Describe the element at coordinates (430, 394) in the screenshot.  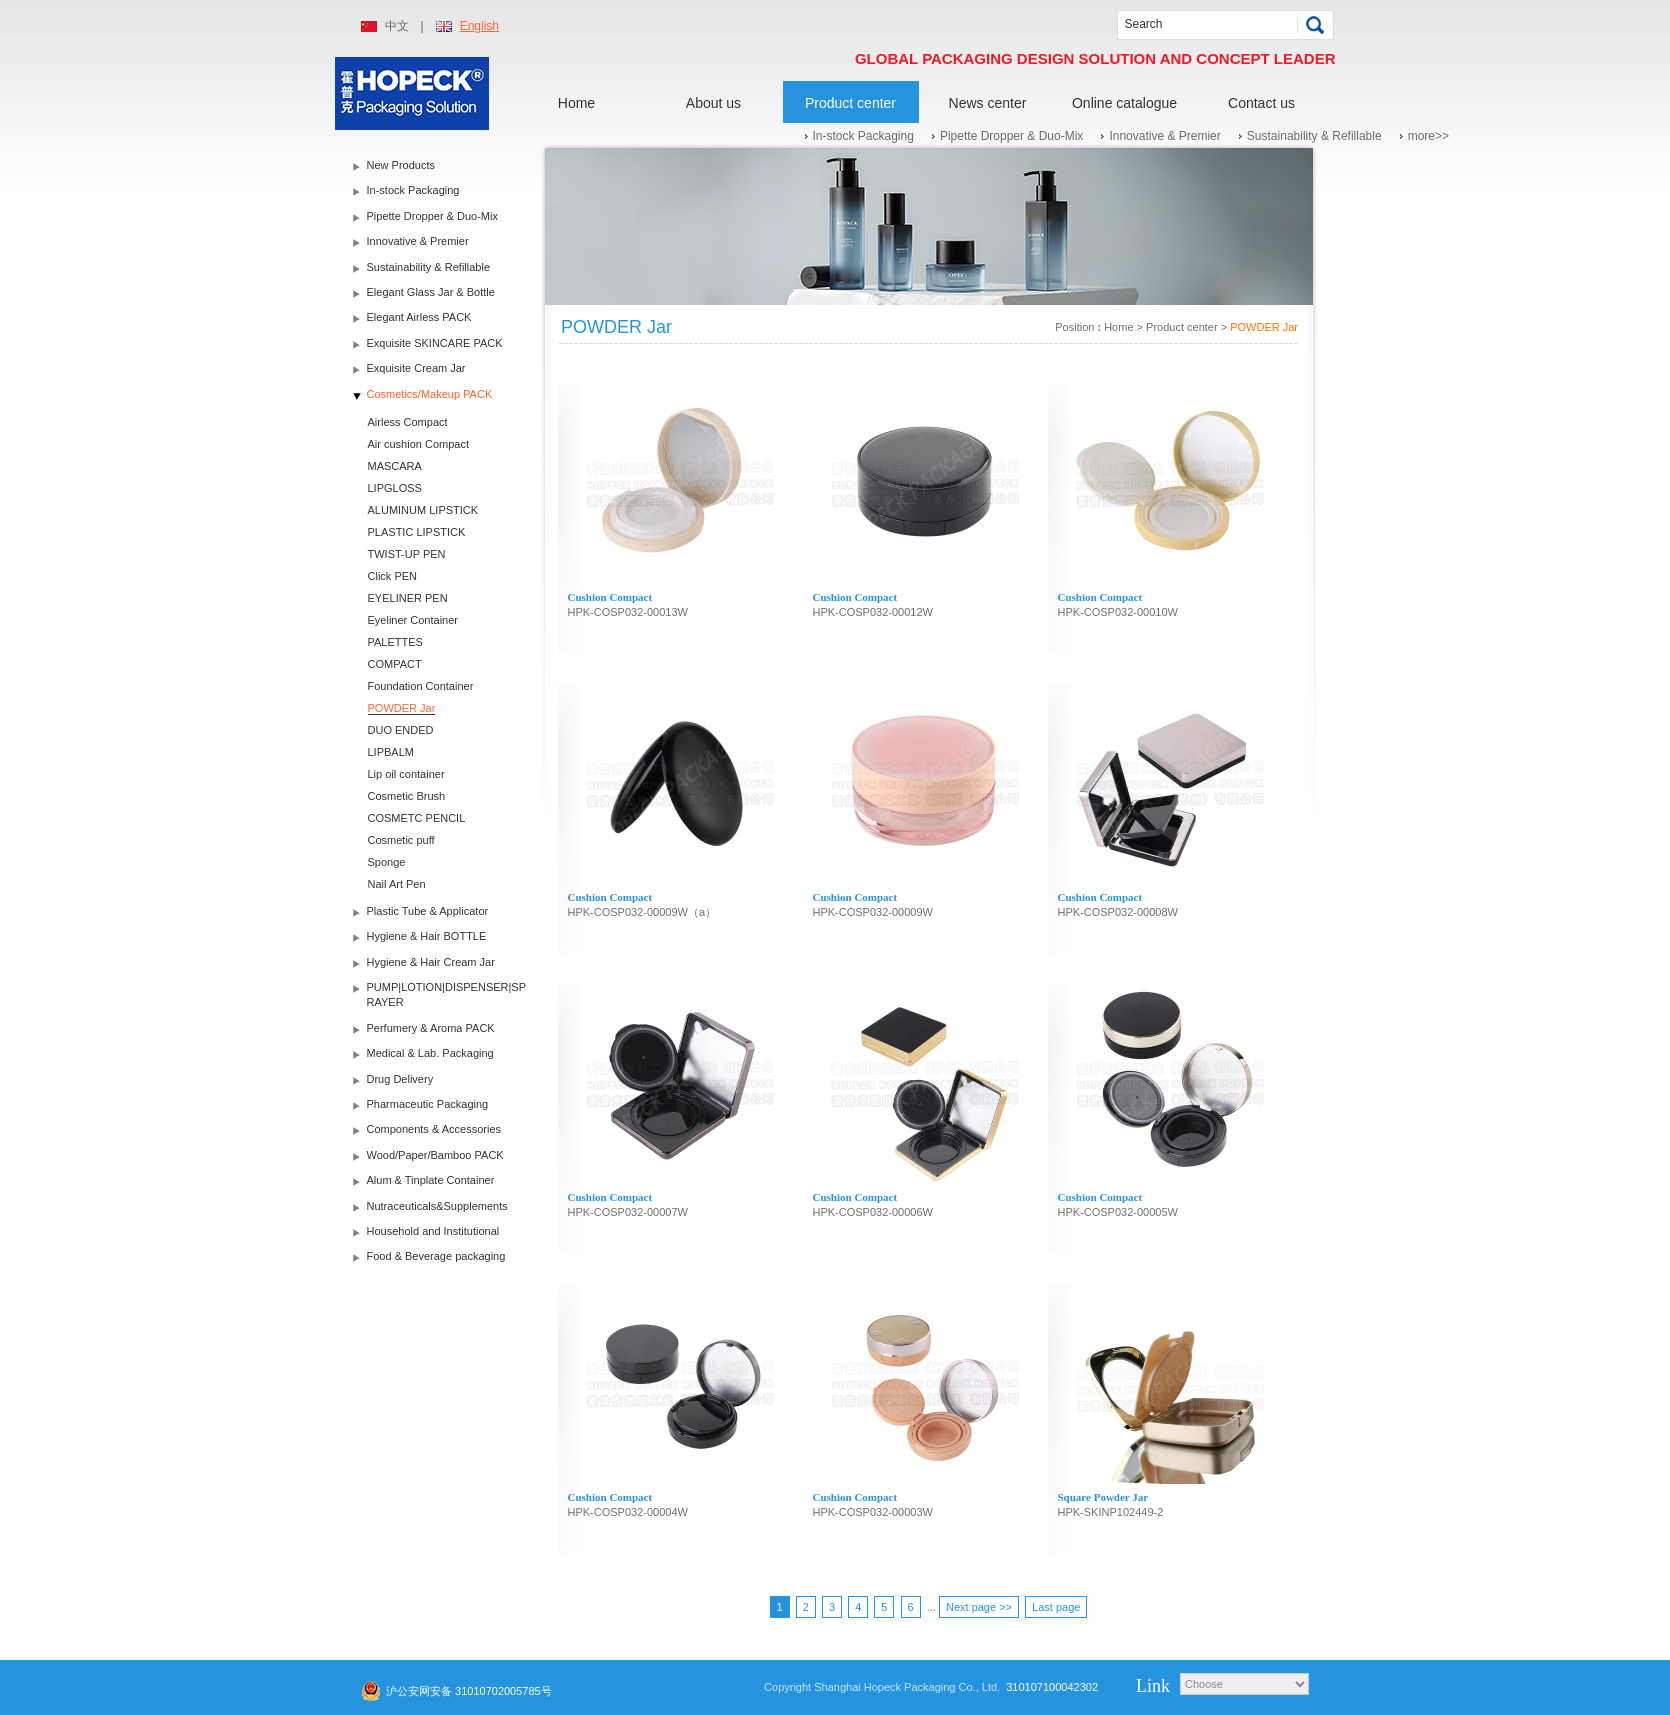
I see `Cosmetics/Makeup PACK` at that location.